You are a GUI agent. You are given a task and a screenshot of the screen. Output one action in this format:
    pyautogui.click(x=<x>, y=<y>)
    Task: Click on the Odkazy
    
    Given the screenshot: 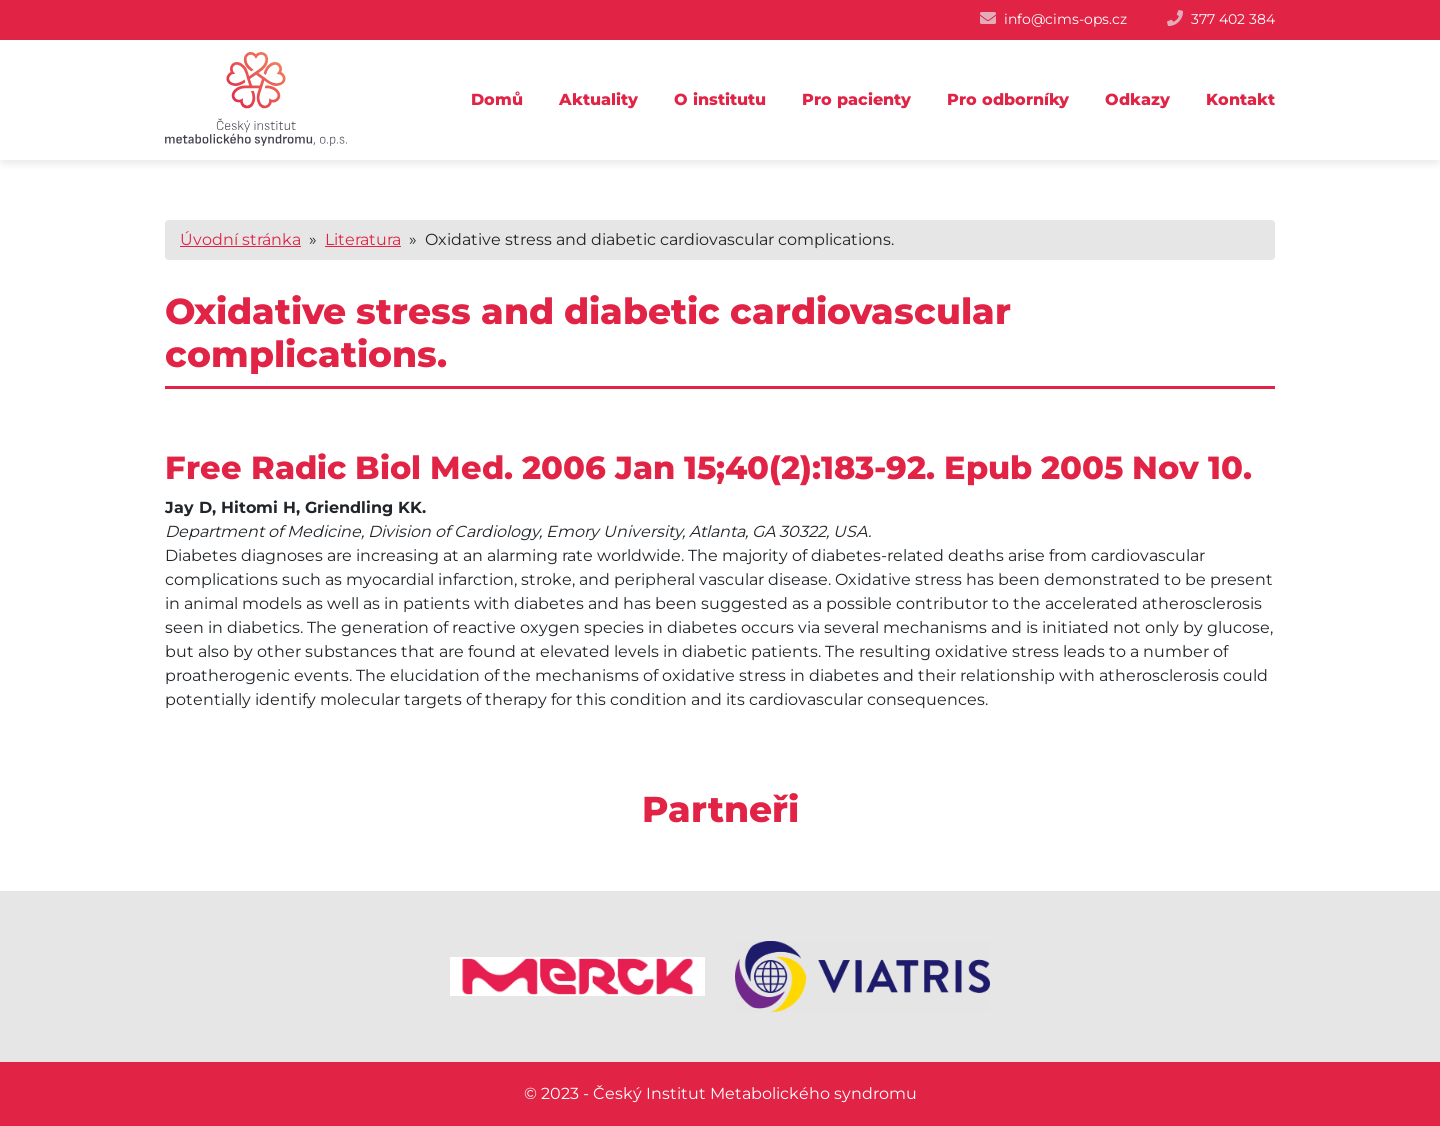 What is the action you would take?
    pyautogui.click(x=1137, y=99)
    